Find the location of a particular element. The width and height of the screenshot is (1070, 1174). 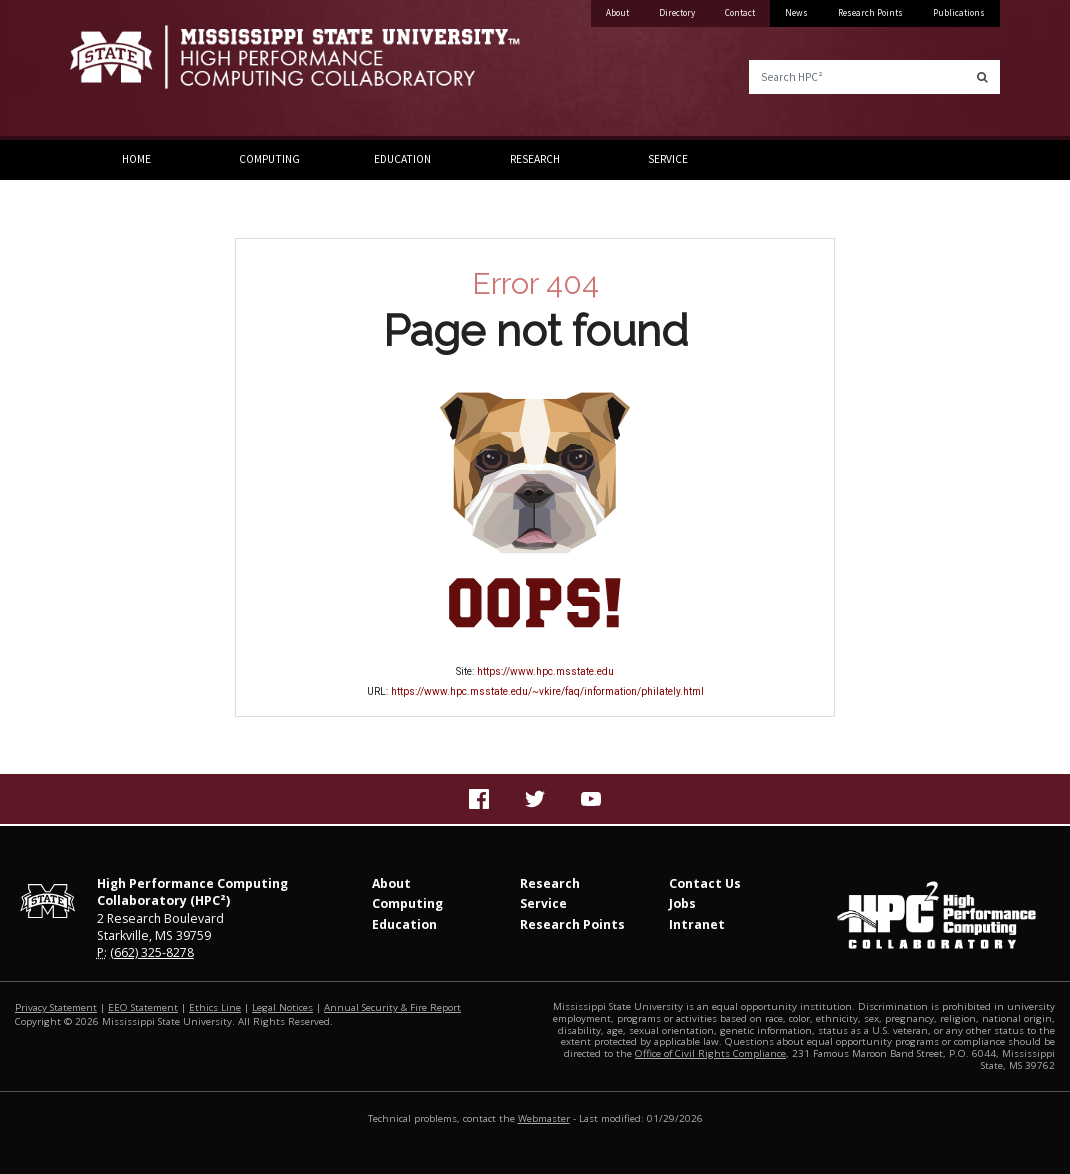

Ethics Line is located at coordinates (215, 1007).